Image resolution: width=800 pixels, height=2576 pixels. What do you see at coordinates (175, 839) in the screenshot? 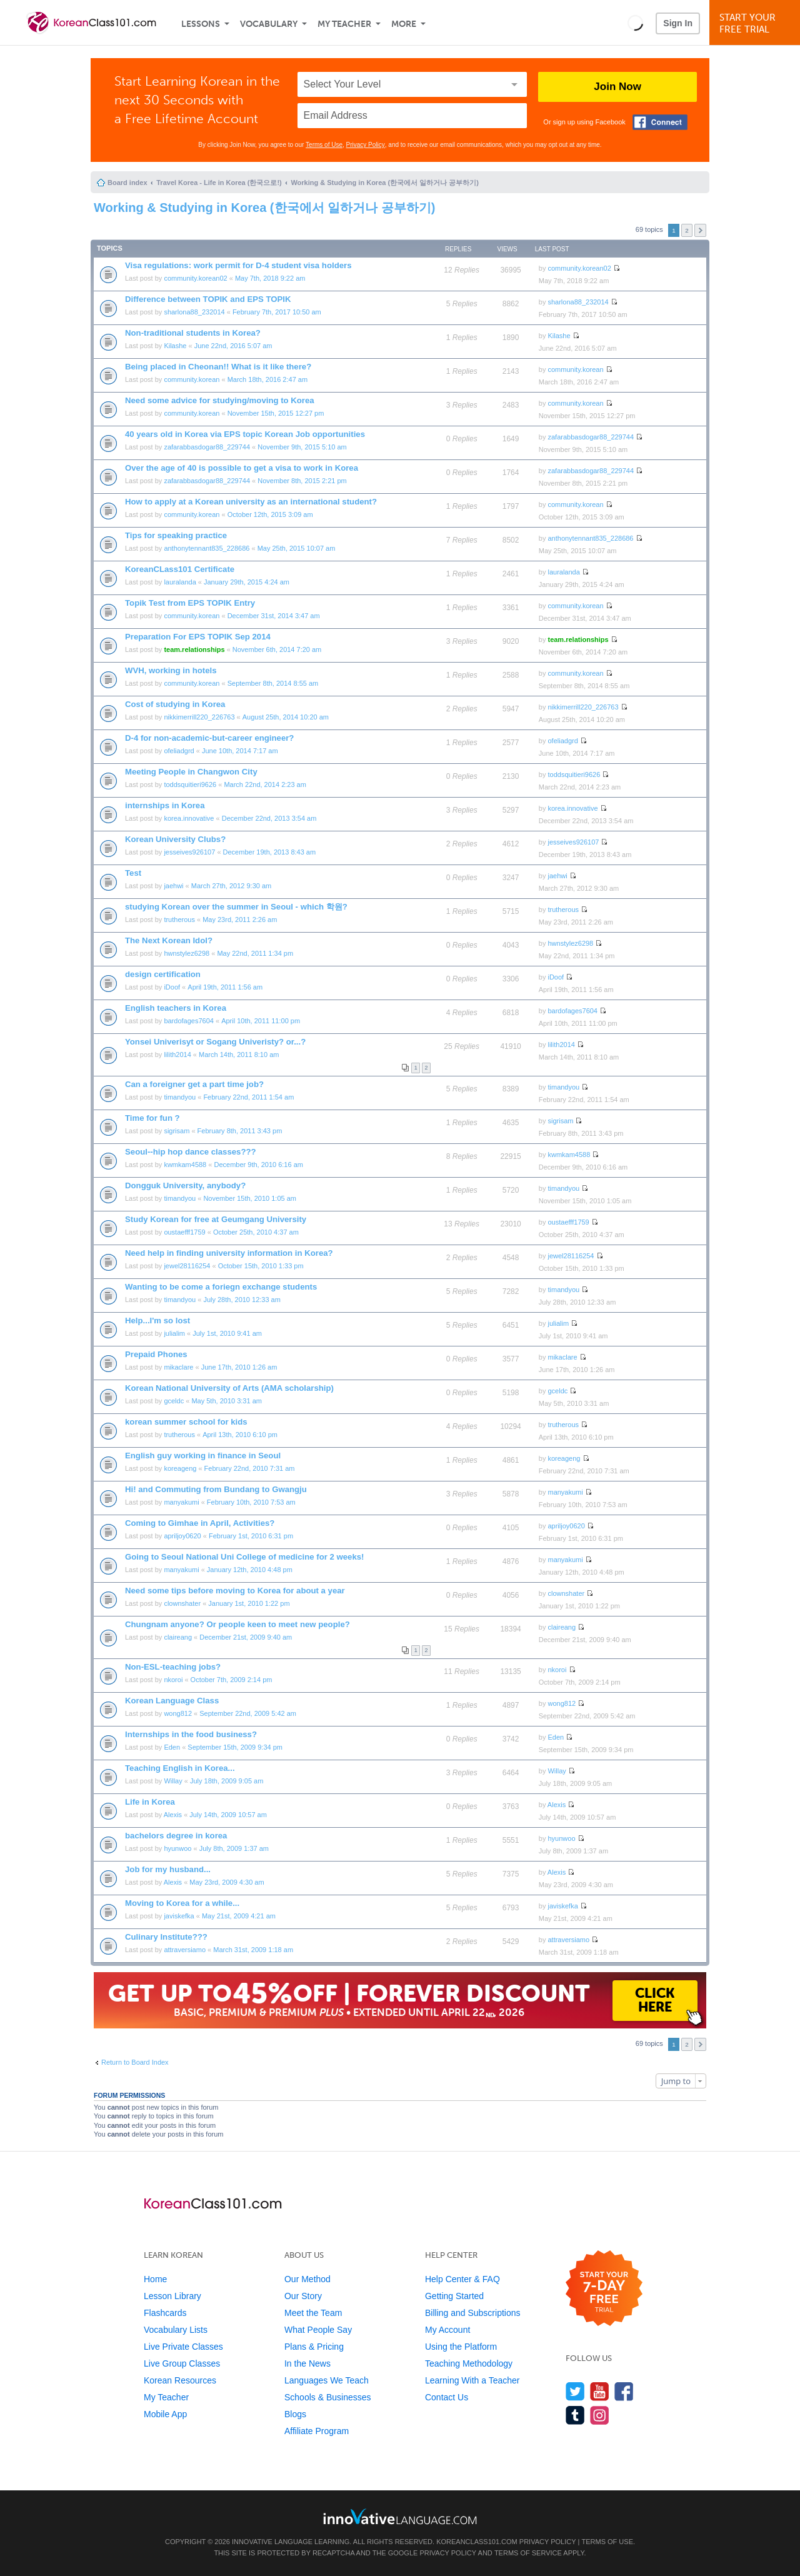
I see `Korean University Clubs?` at bounding box center [175, 839].